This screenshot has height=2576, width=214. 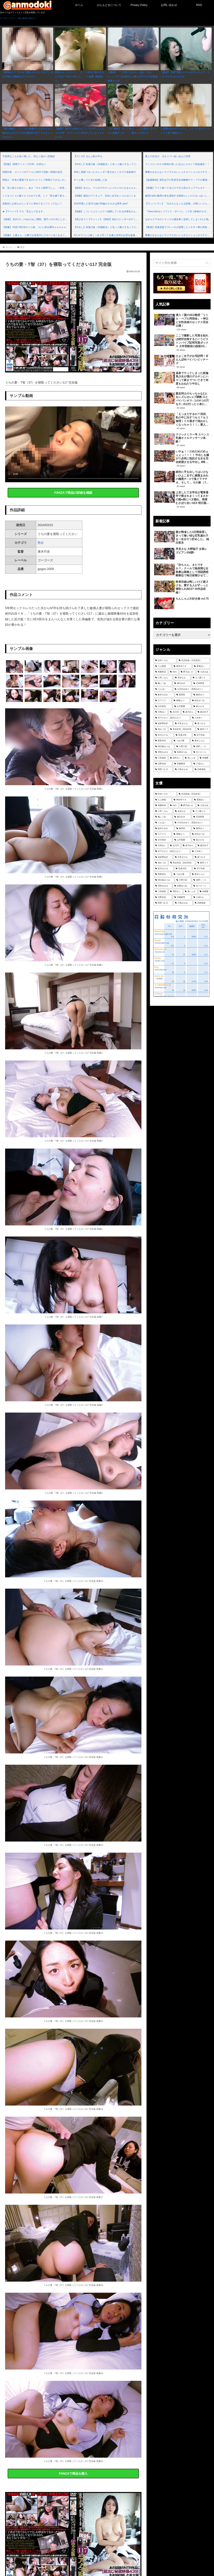 What do you see at coordinates (201, 666) in the screenshot?
I see `[鷲尾めい (112個の項目)]` at bounding box center [201, 666].